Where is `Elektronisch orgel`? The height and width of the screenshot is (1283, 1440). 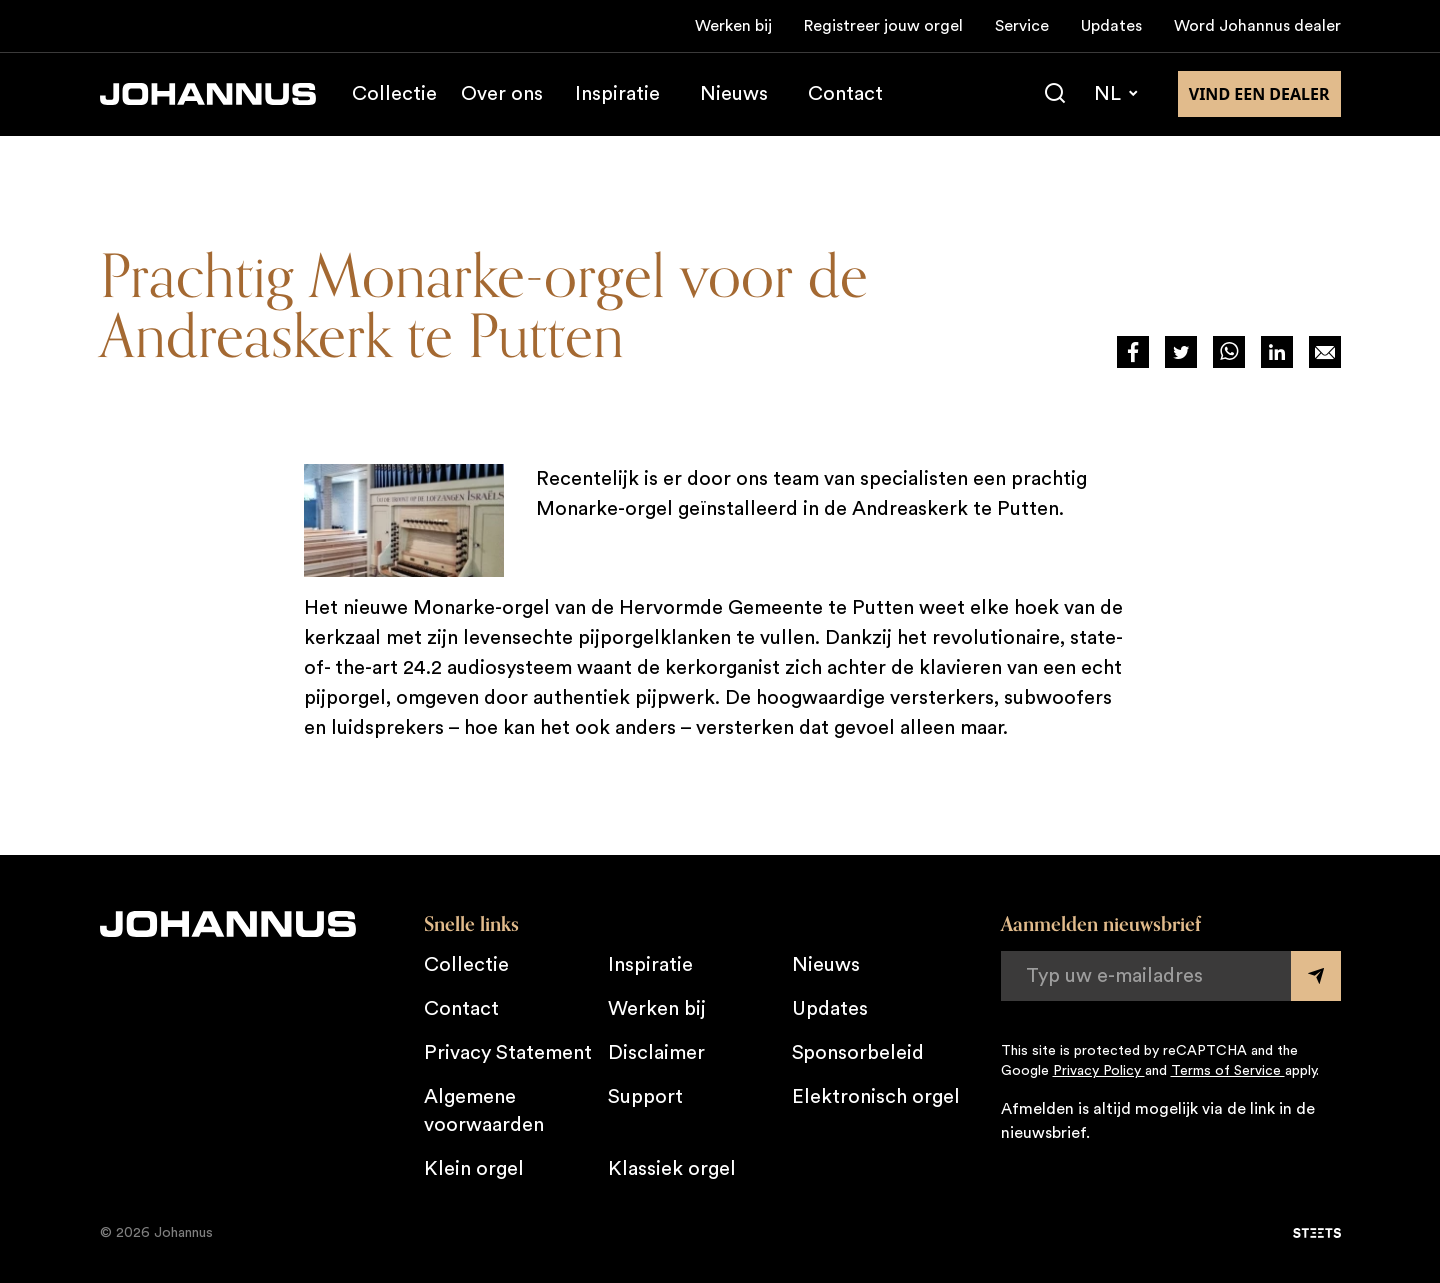
Elektronisch orgel is located at coordinates (876, 1097).